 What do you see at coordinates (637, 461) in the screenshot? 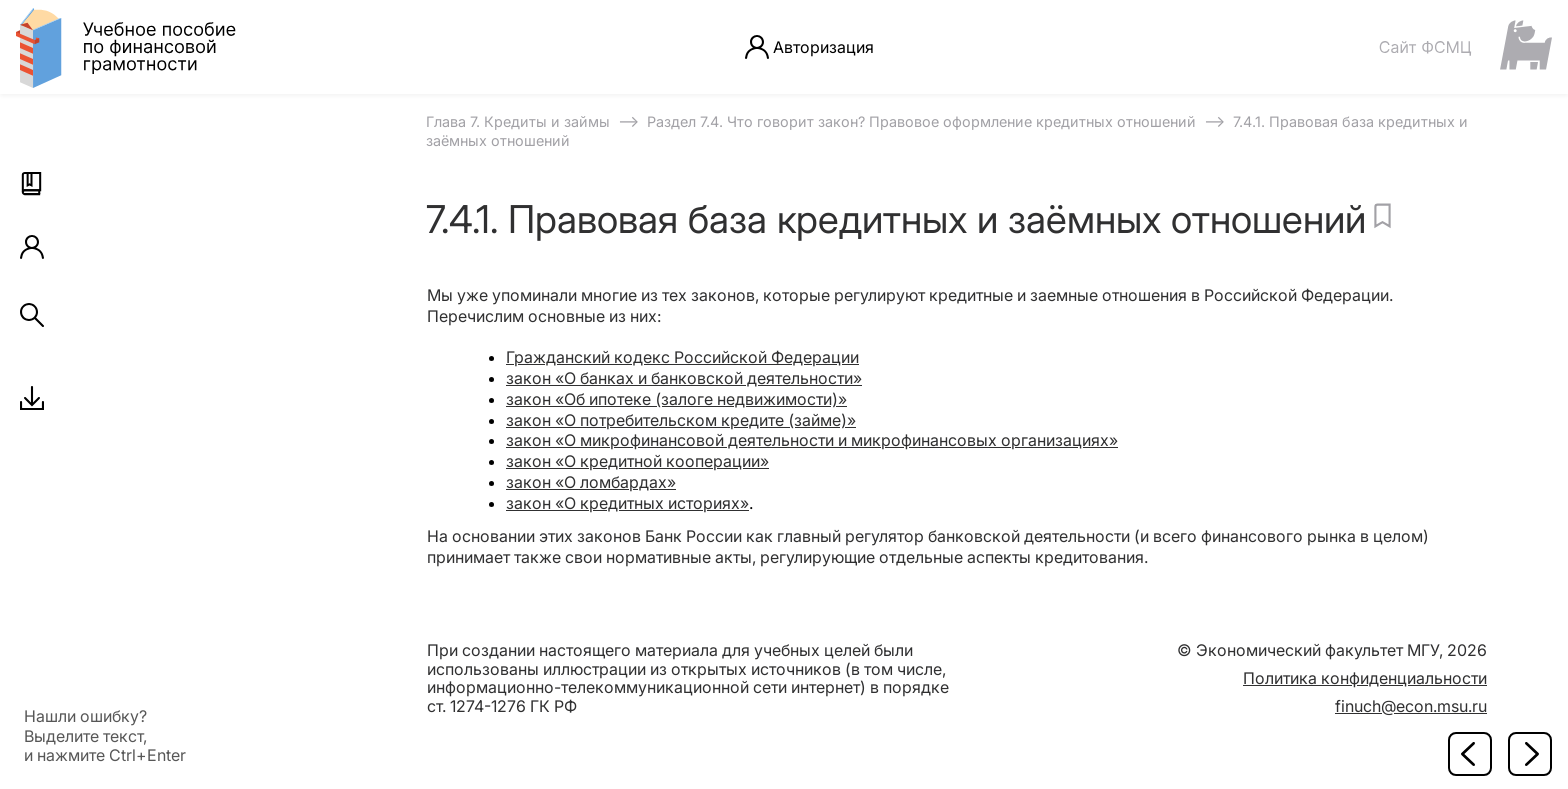
I see `закон «О кредитной кооперации»` at bounding box center [637, 461].